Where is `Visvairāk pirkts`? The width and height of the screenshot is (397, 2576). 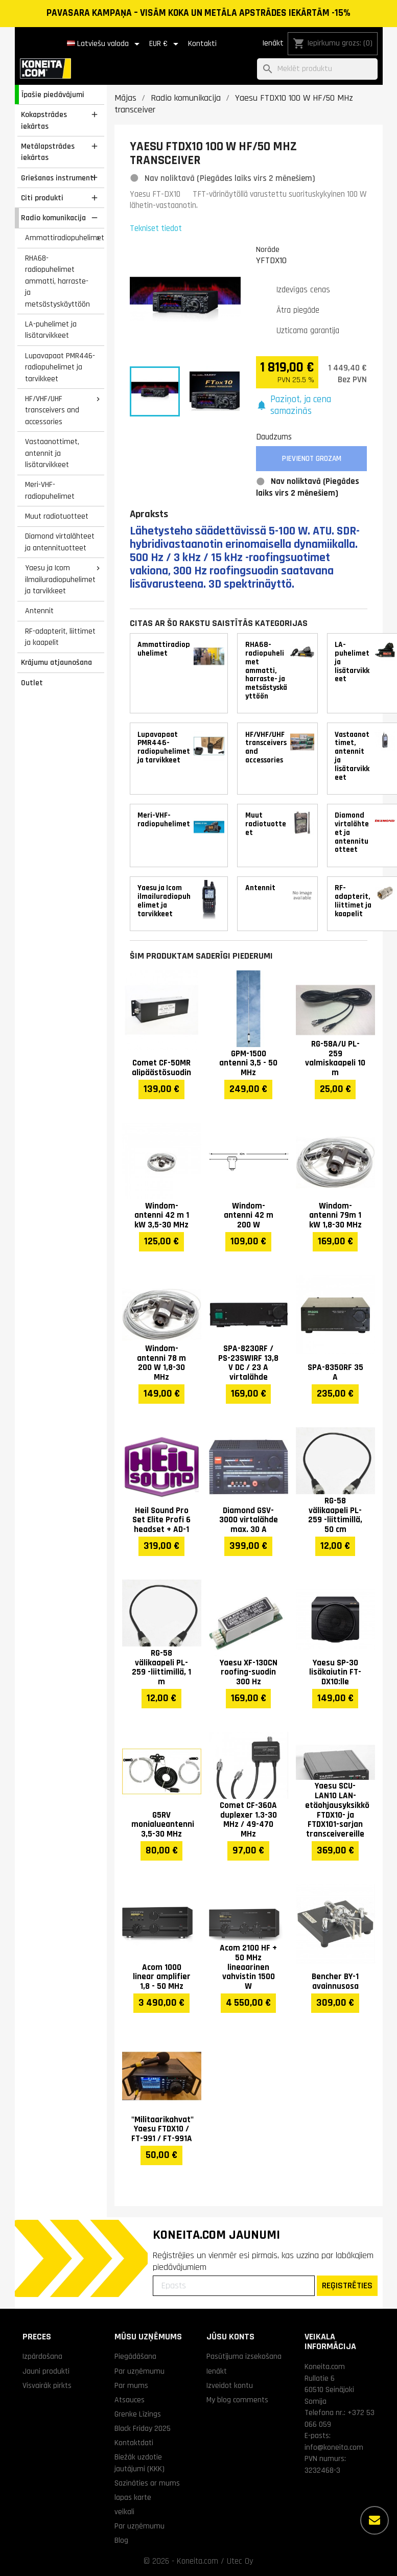
Visvairāk pirkts is located at coordinates (47, 2385).